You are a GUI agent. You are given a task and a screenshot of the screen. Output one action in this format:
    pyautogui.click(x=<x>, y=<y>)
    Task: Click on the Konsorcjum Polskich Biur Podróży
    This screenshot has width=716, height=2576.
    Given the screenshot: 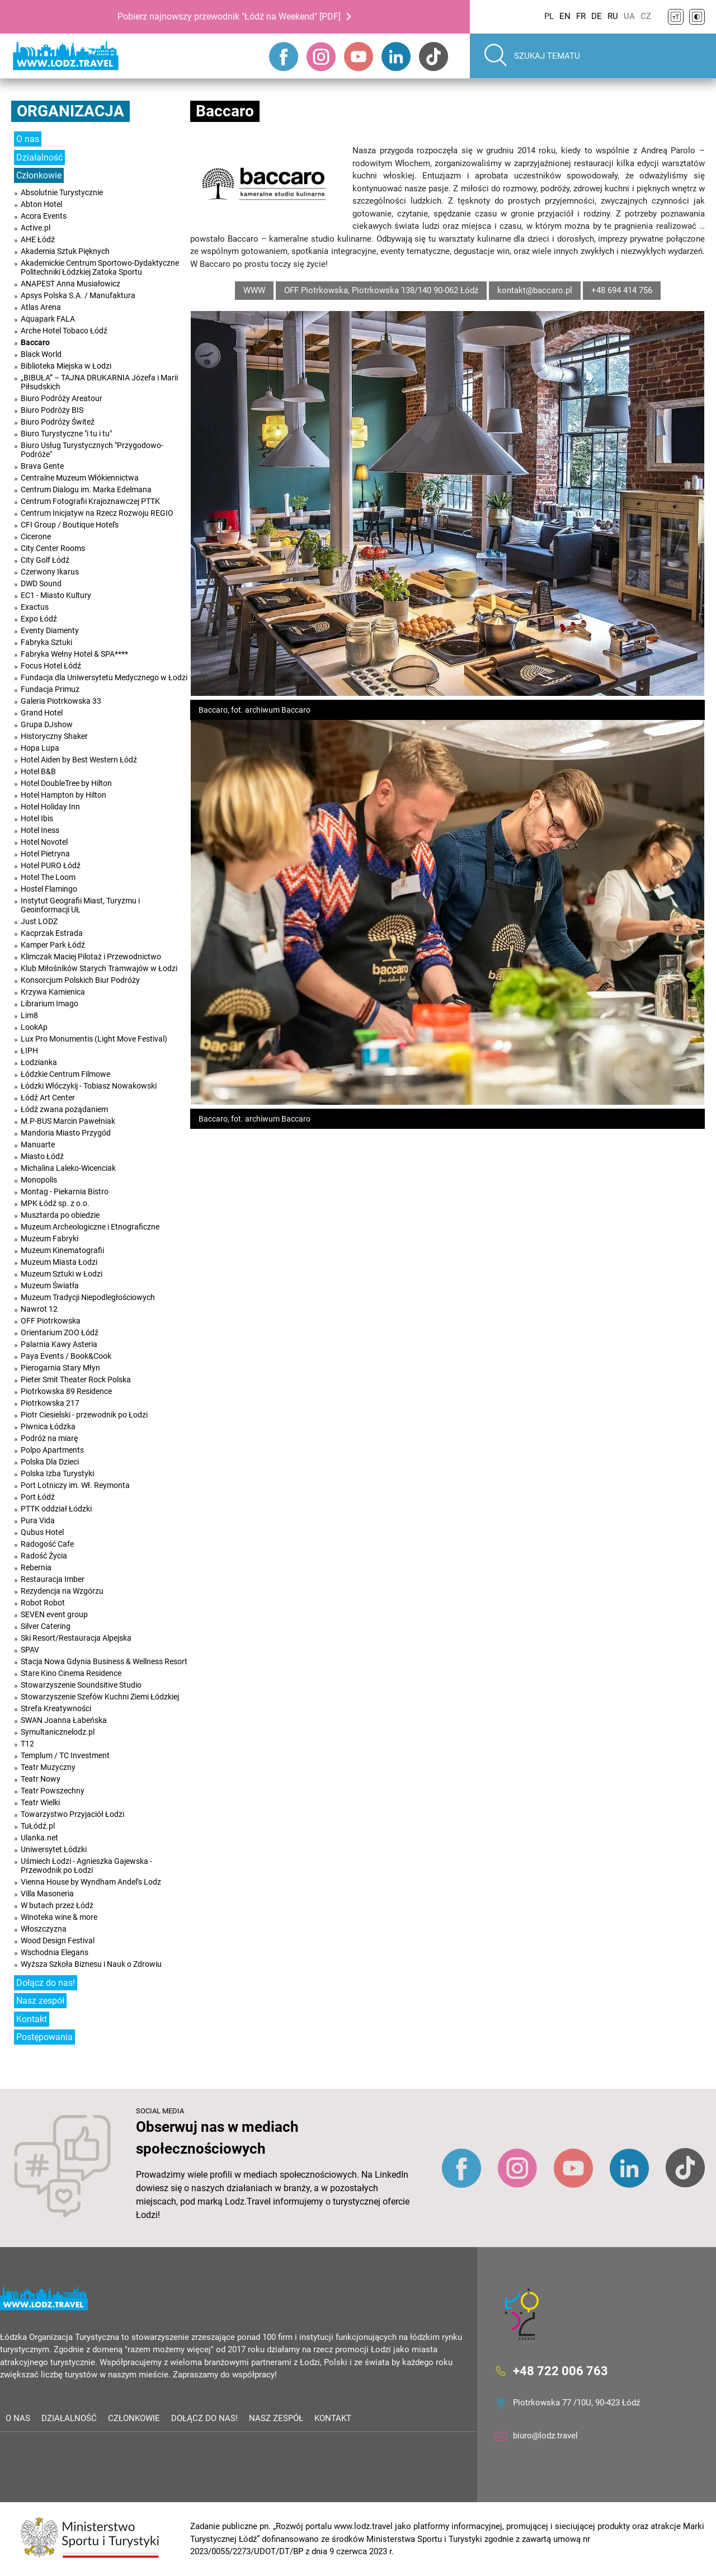 What is the action you would take?
    pyautogui.click(x=80, y=980)
    